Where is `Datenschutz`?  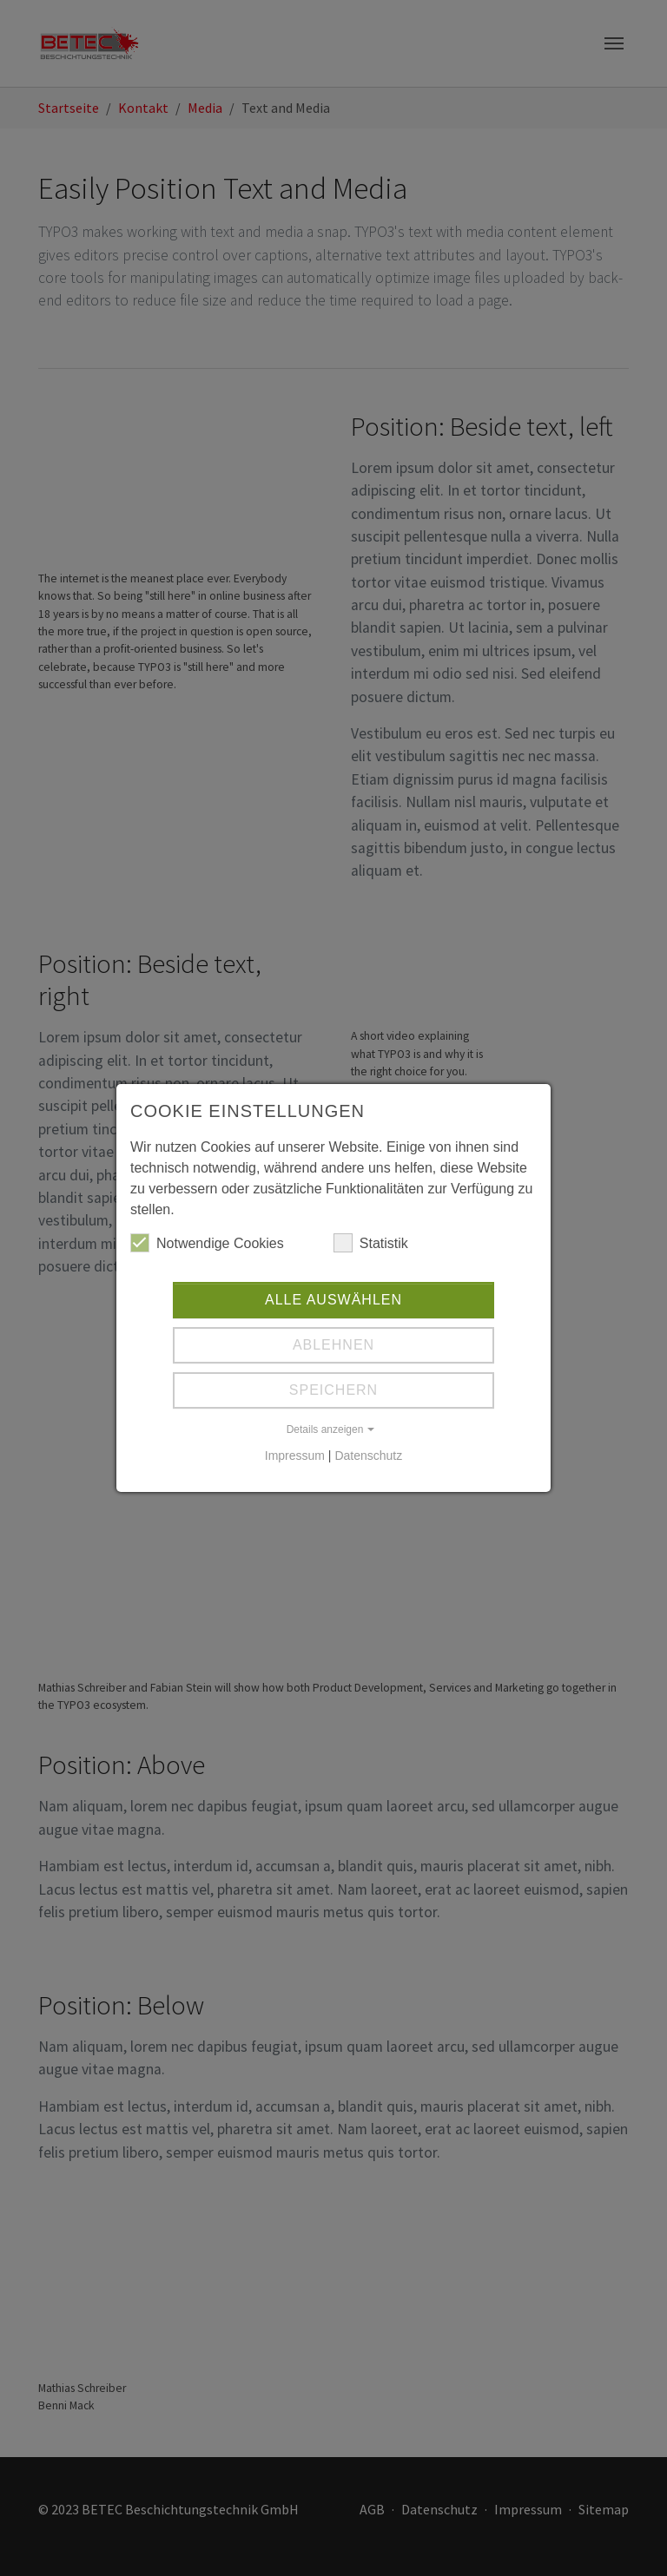 Datenschutz is located at coordinates (368, 1455).